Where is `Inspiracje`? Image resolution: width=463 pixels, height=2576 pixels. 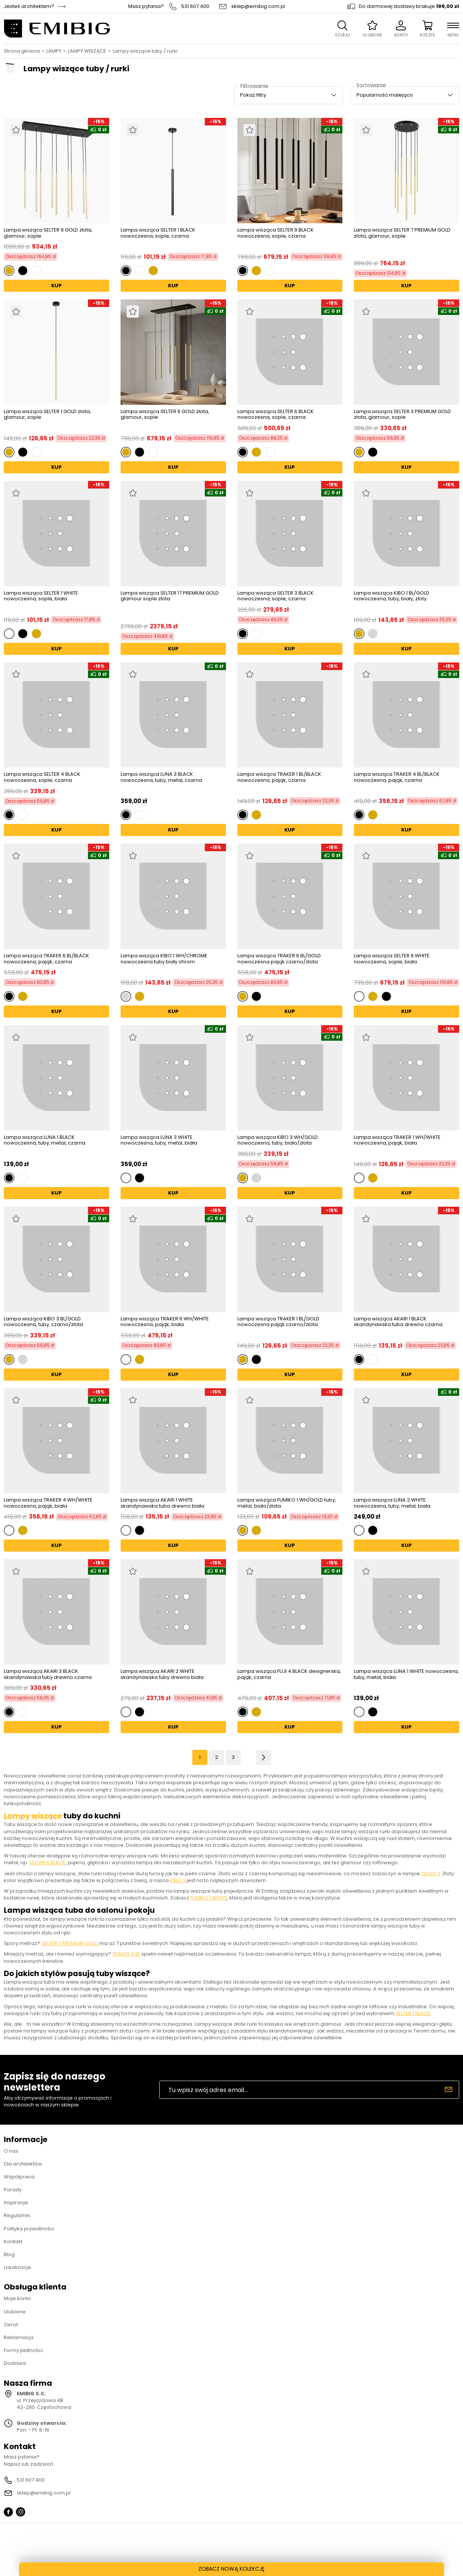 Inspiracje is located at coordinates (16, 2202).